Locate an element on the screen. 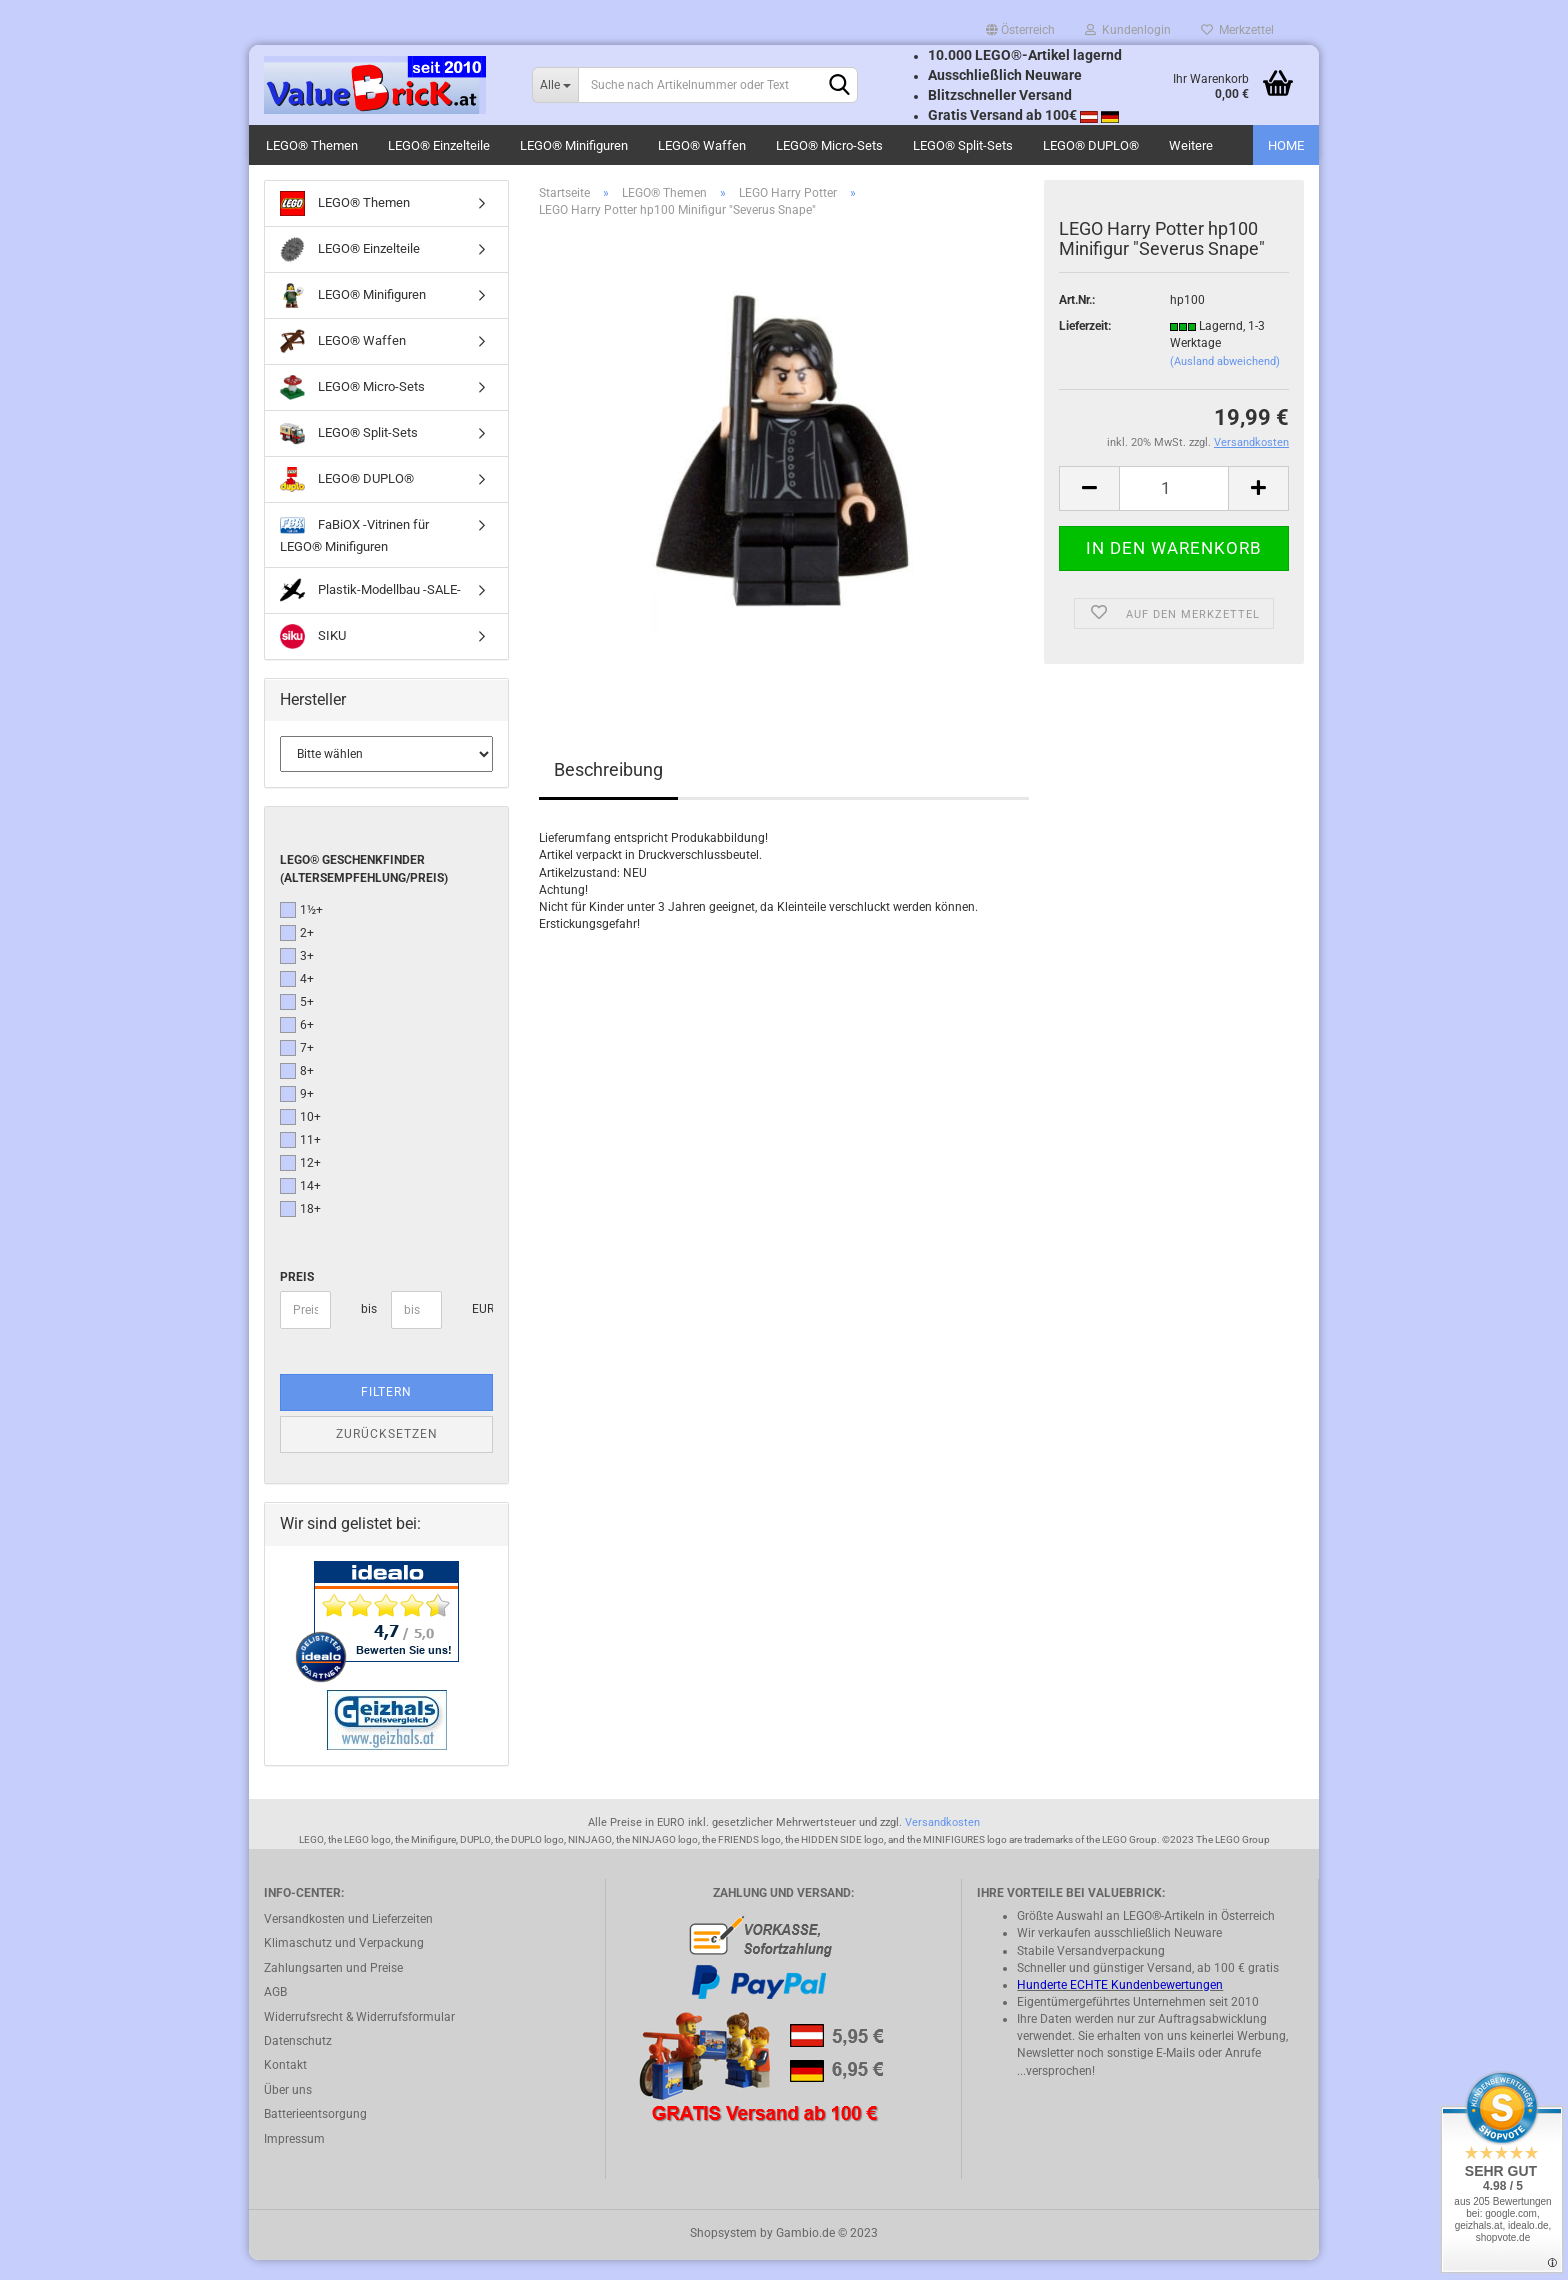  LEGO® Geschenkfinder (Altersempfehlung/Preis) is located at coordinates (364, 888).